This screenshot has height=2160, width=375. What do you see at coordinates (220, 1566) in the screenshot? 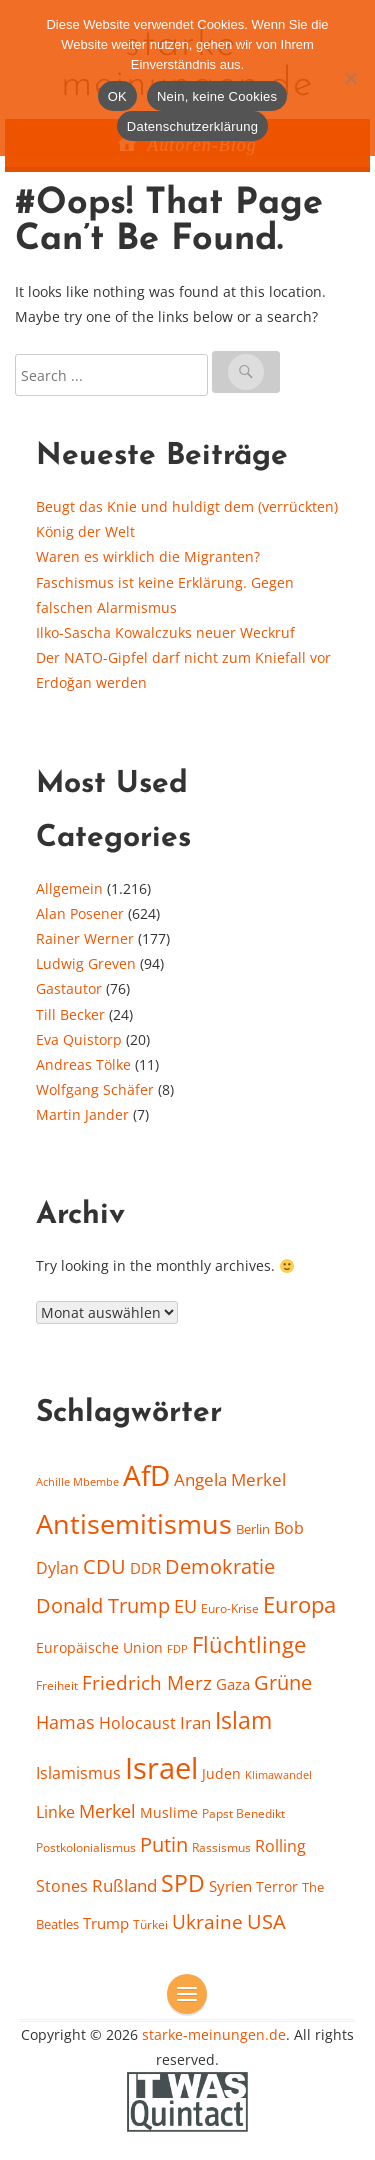
I see `Demokratie [Demokratie (38 Einträge)]` at bounding box center [220, 1566].